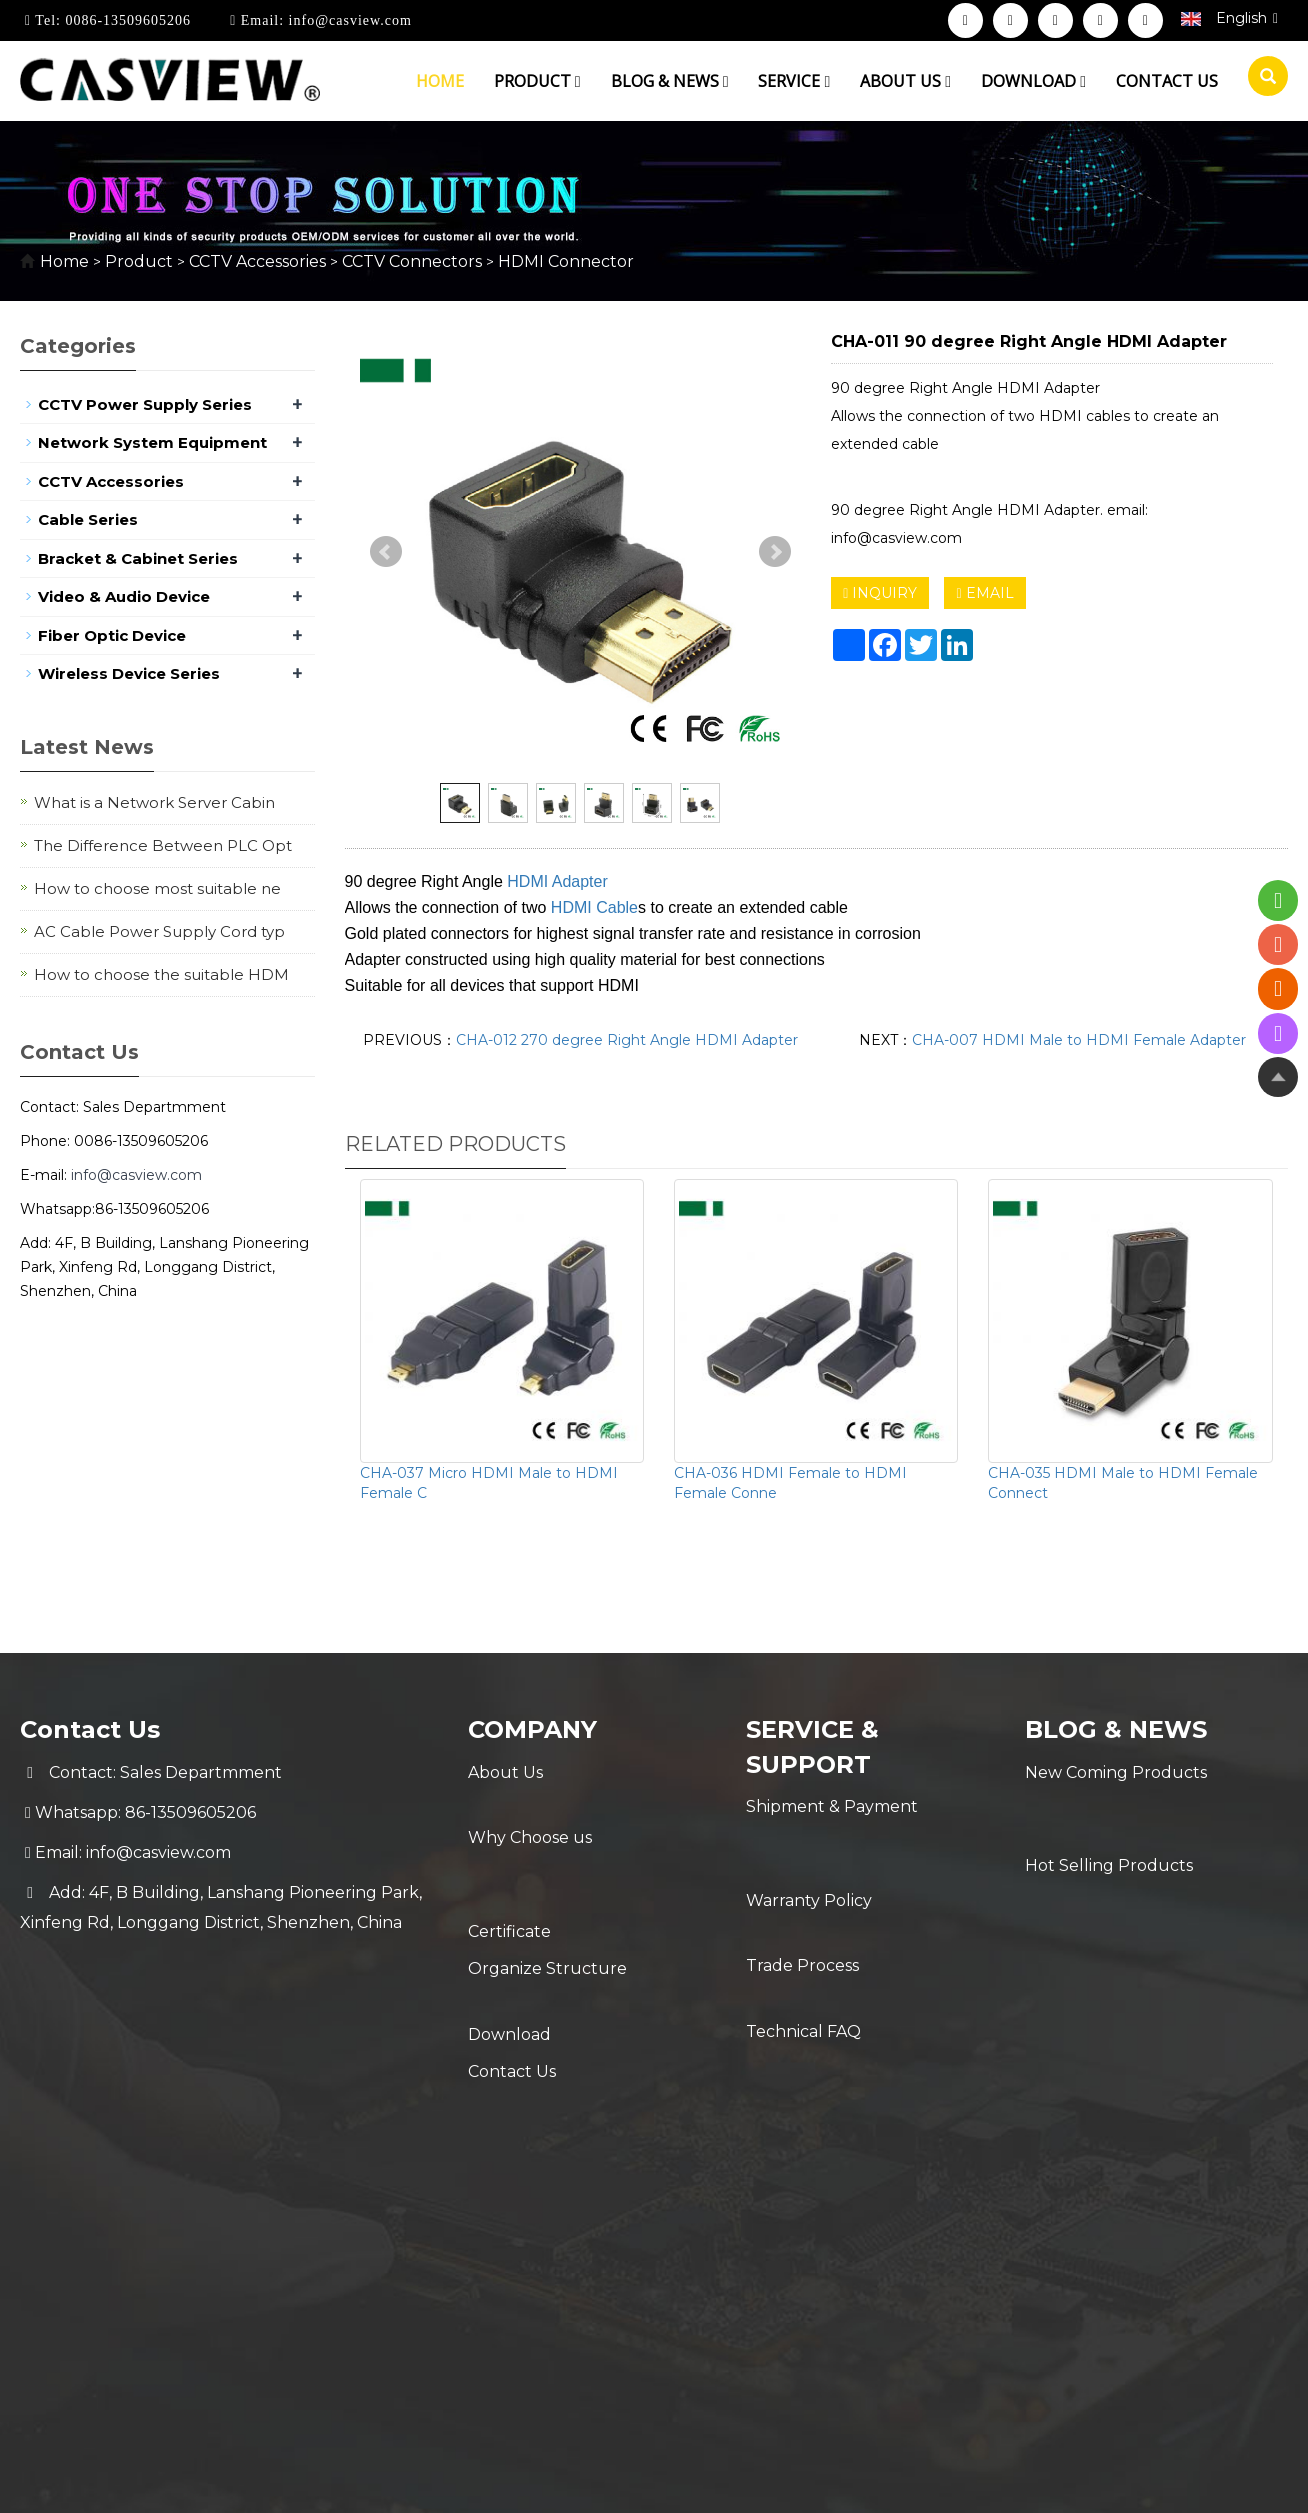  Describe the element at coordinates (129, 673) in the screenshot. I see `Wireless Device Series` at that location.